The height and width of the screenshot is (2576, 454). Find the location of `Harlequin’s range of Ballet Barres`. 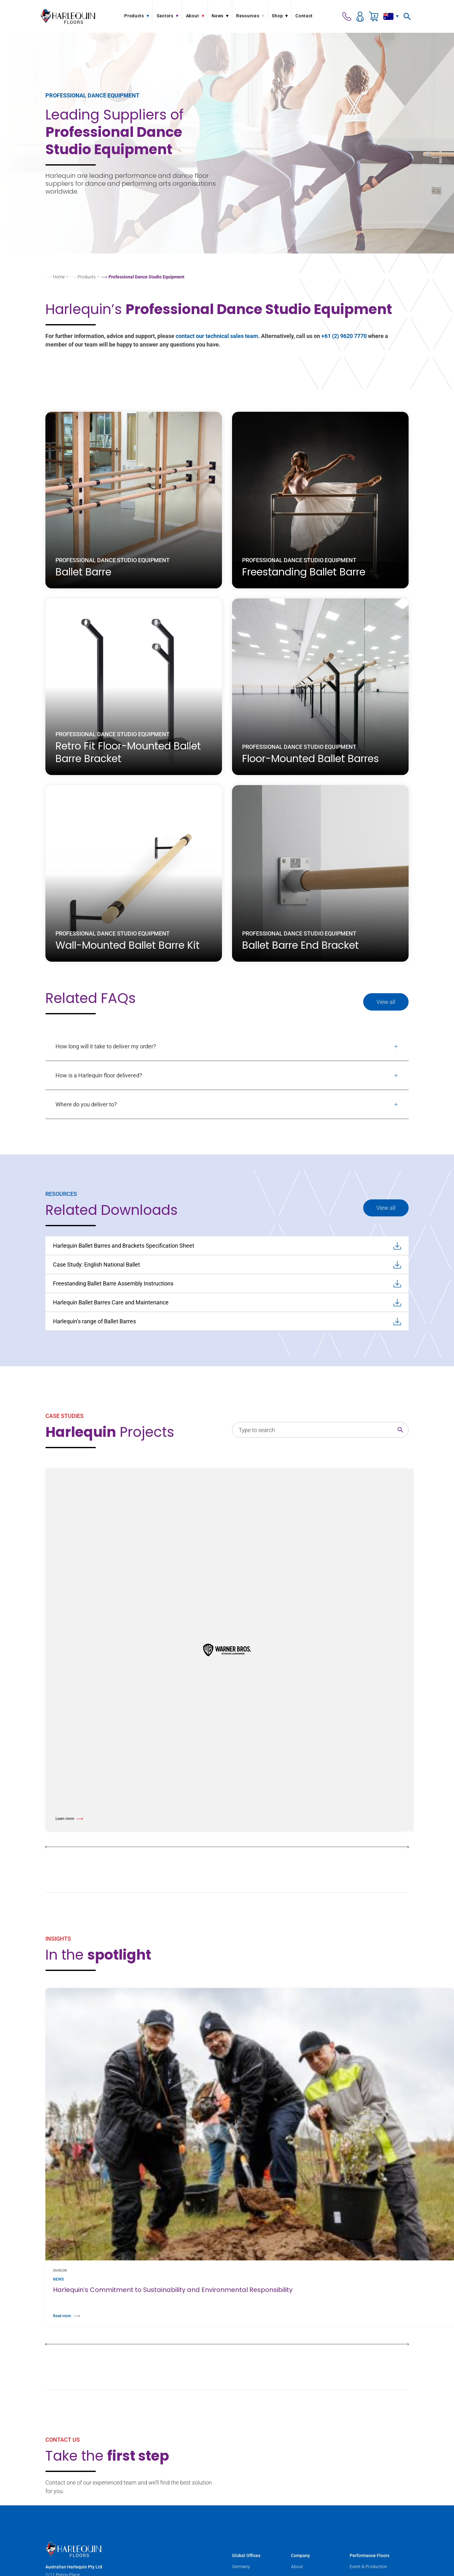

Harlequin’s range of Ballet Barres is located at coordinates (227, 1321).